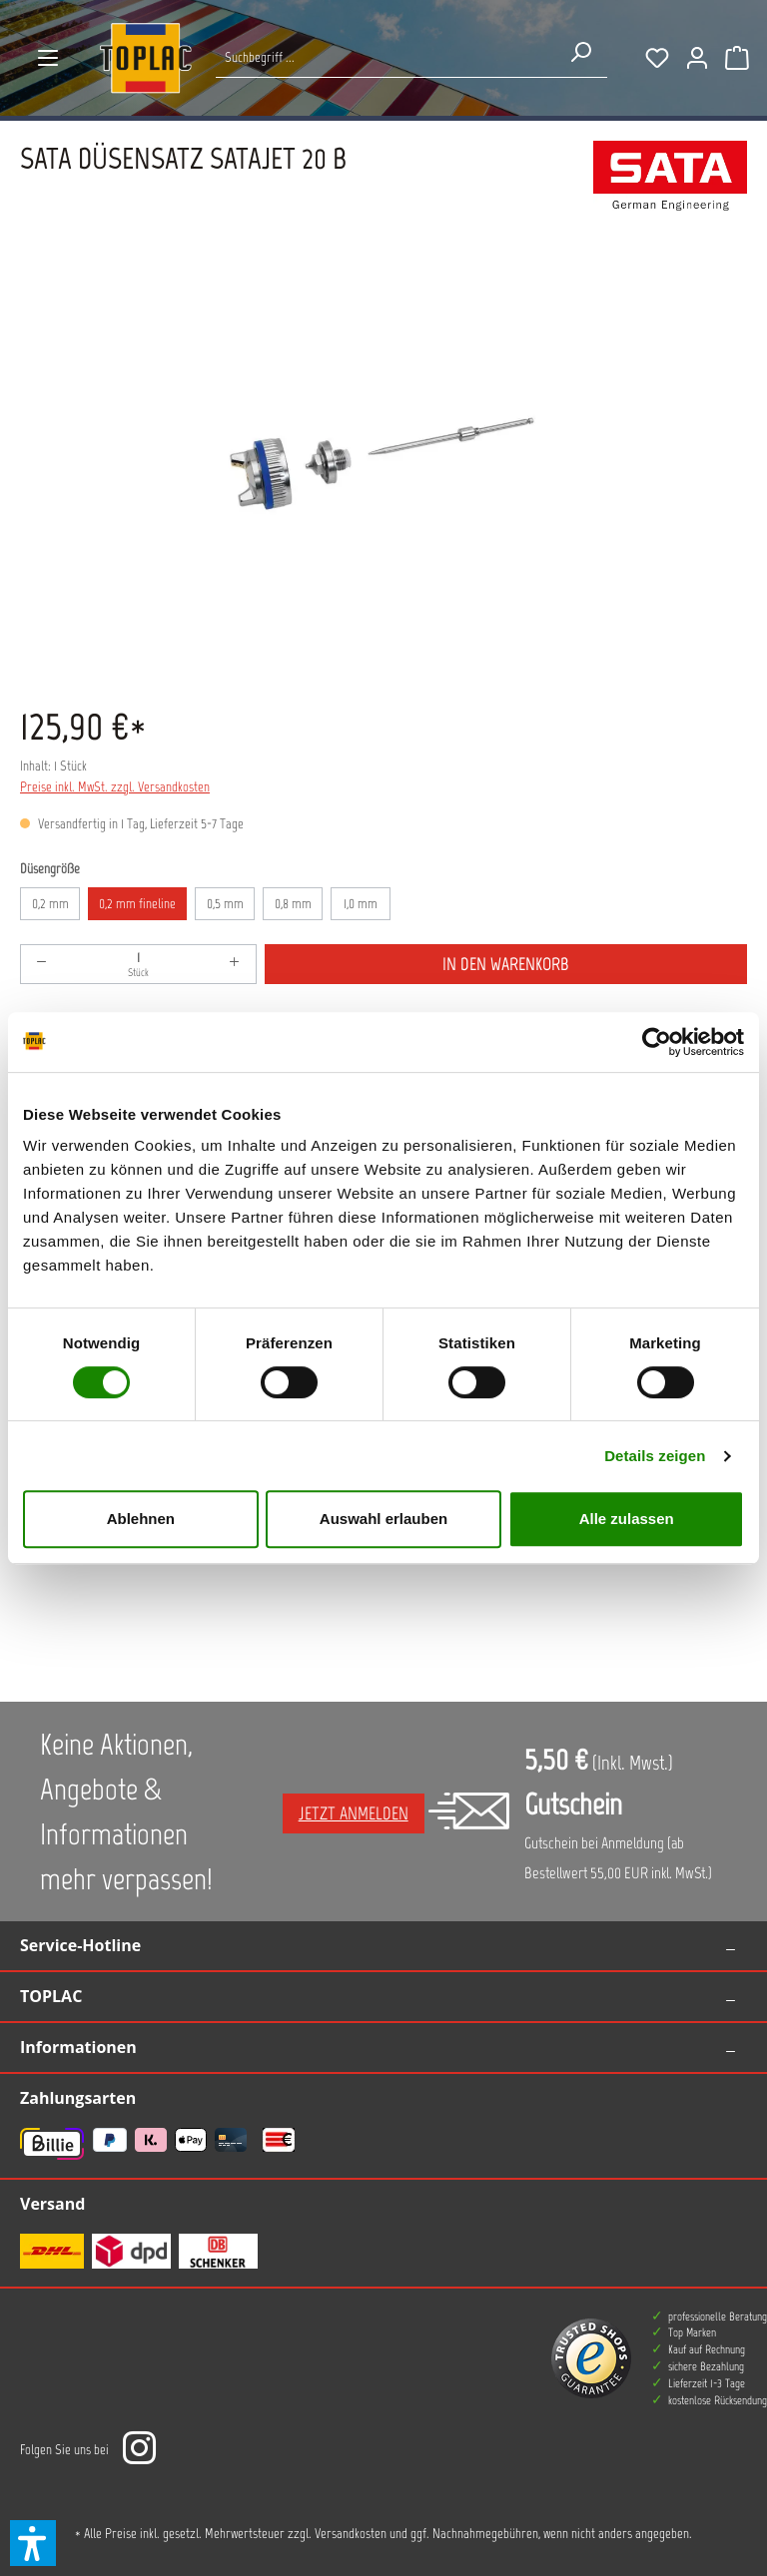  What do you see at coordinates (350, 2533) in the screenshot?
I see `Versandkosten` at bounding box center [350, 2533].